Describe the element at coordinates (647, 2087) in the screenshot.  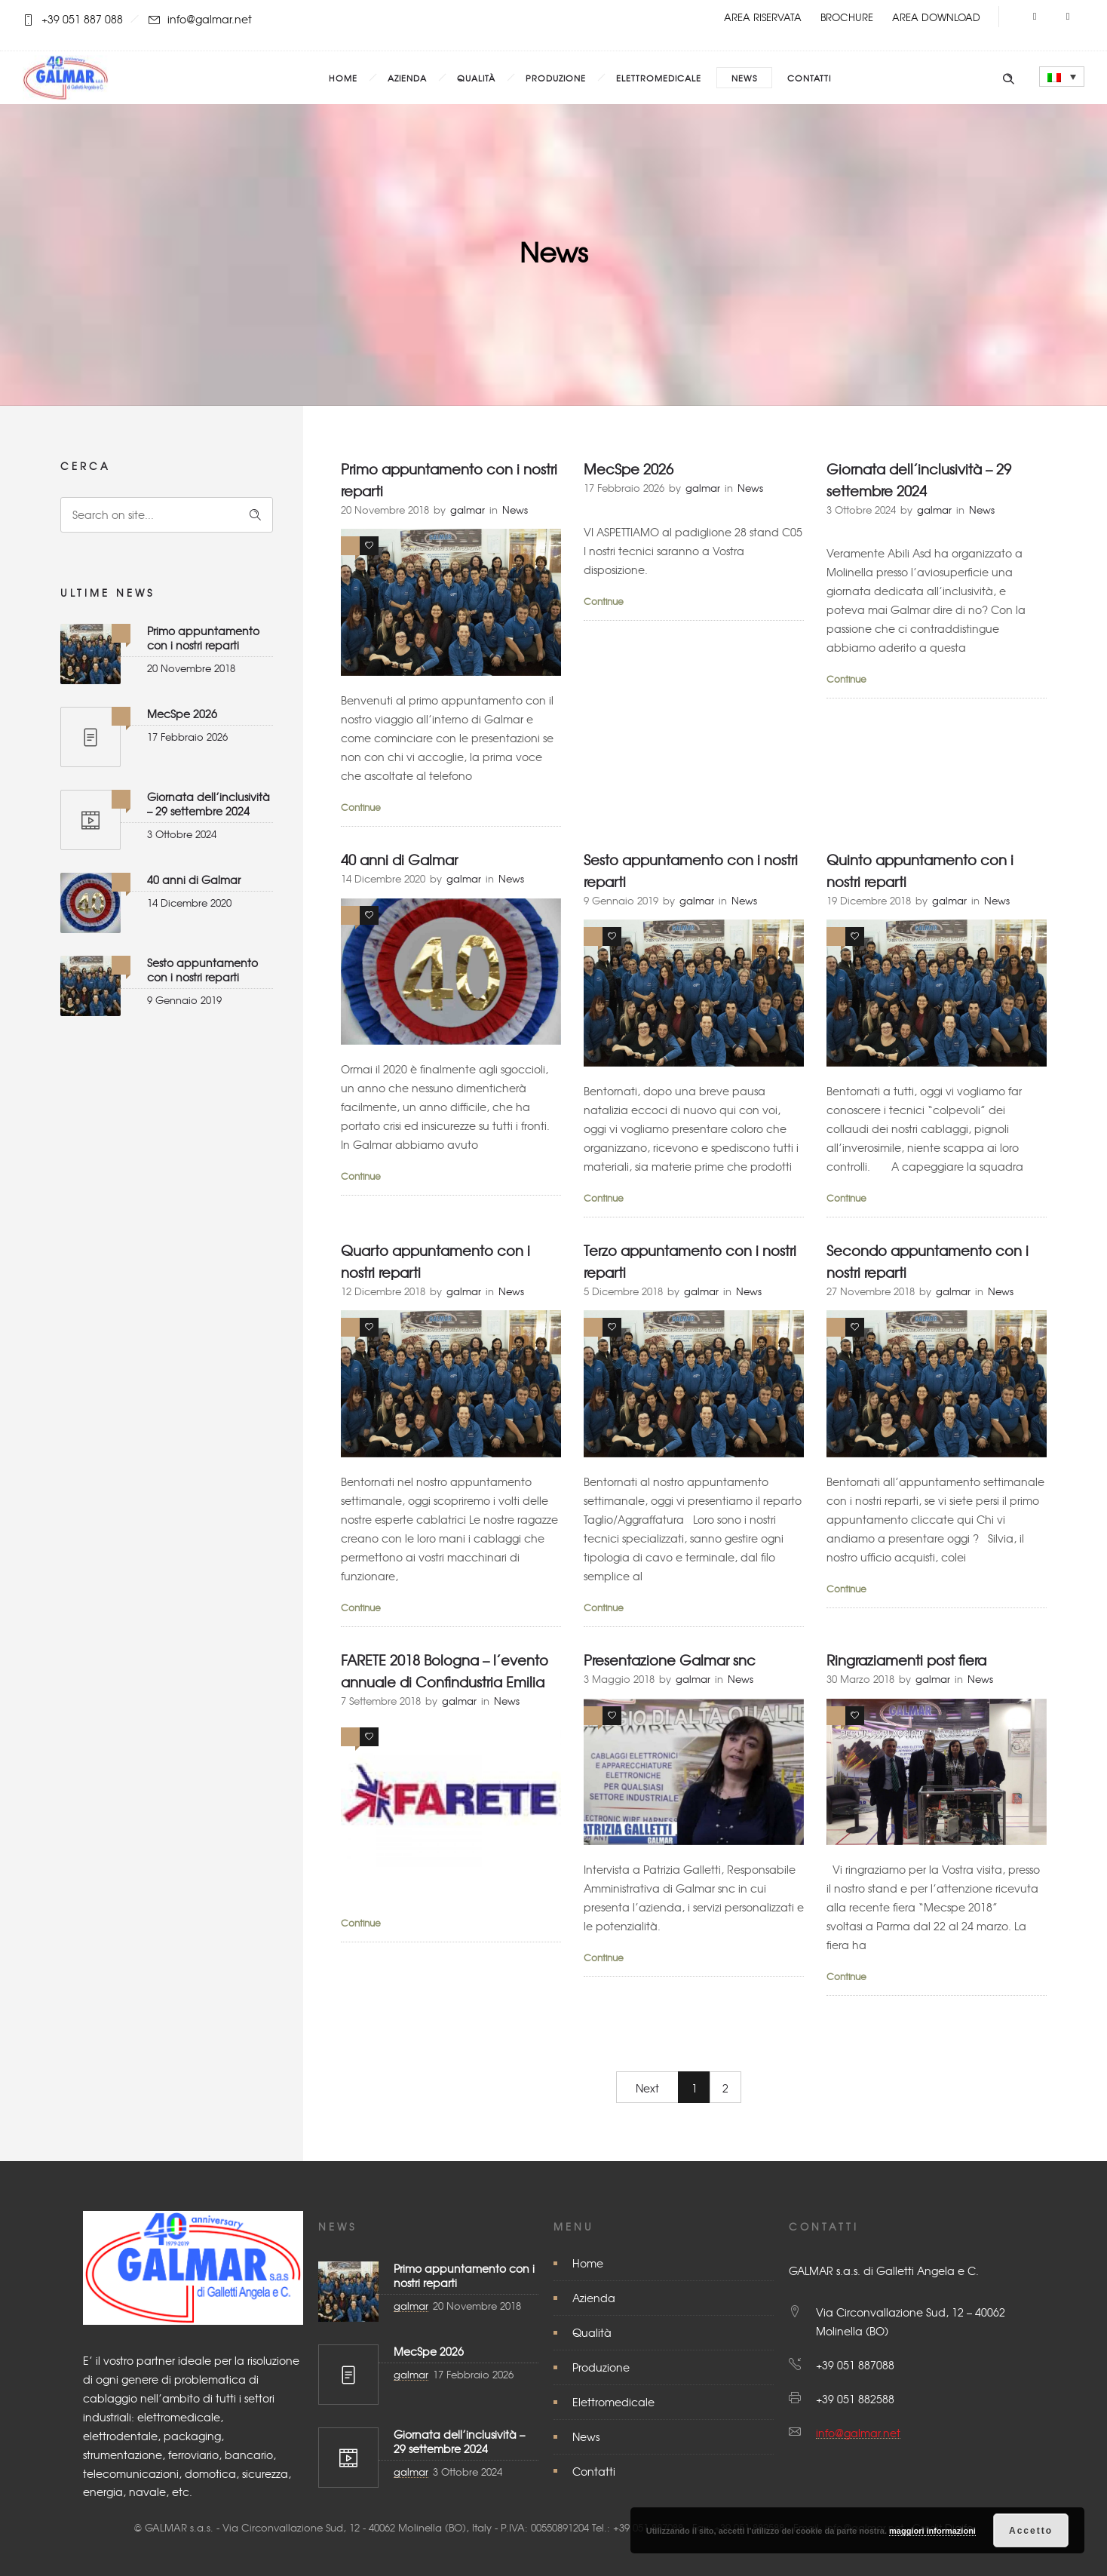
I see `Next` at that location.